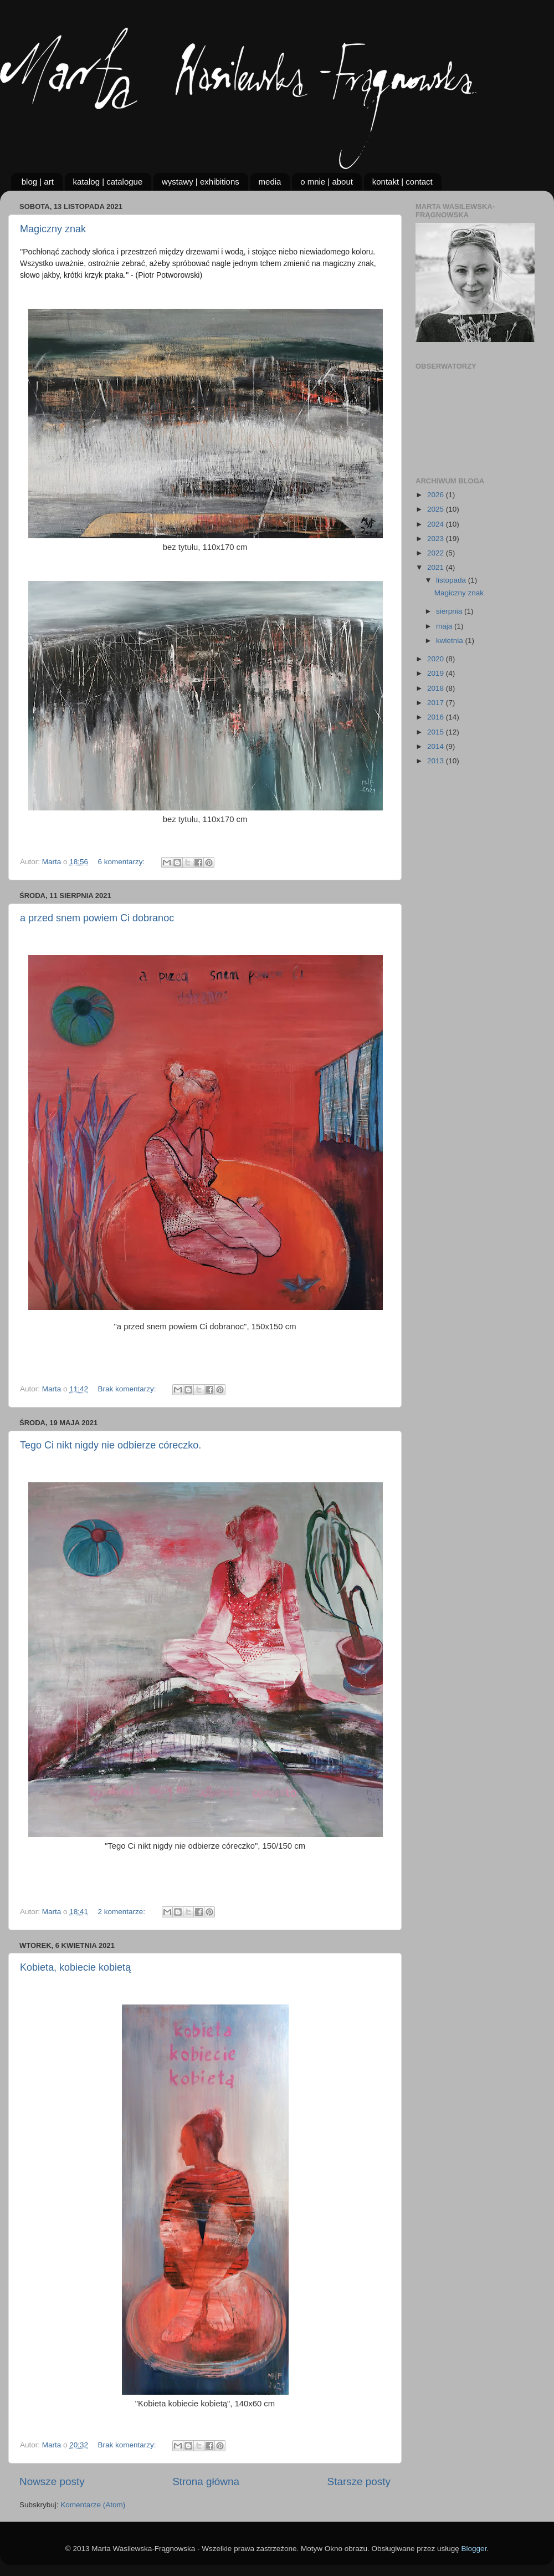 The width and height of the screenshot is (554, 2576). What do you see at coordinates (92, 2505) in the screenshot?
I see `Komentarze (Atom)` at bounding box center [92, 2505].